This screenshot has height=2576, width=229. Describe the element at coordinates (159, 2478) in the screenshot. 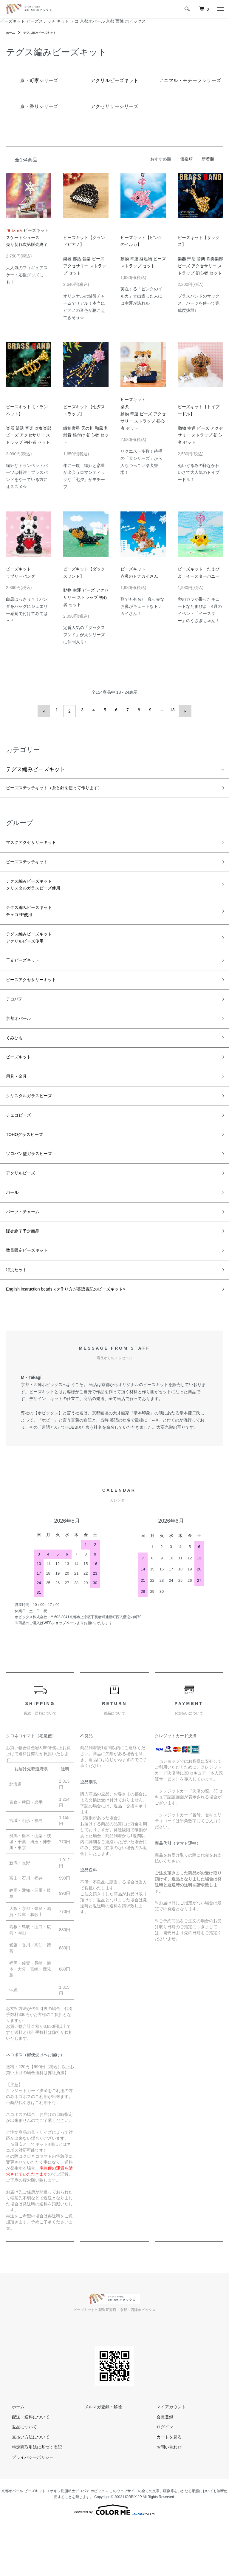

I see `ログイン` at that location.